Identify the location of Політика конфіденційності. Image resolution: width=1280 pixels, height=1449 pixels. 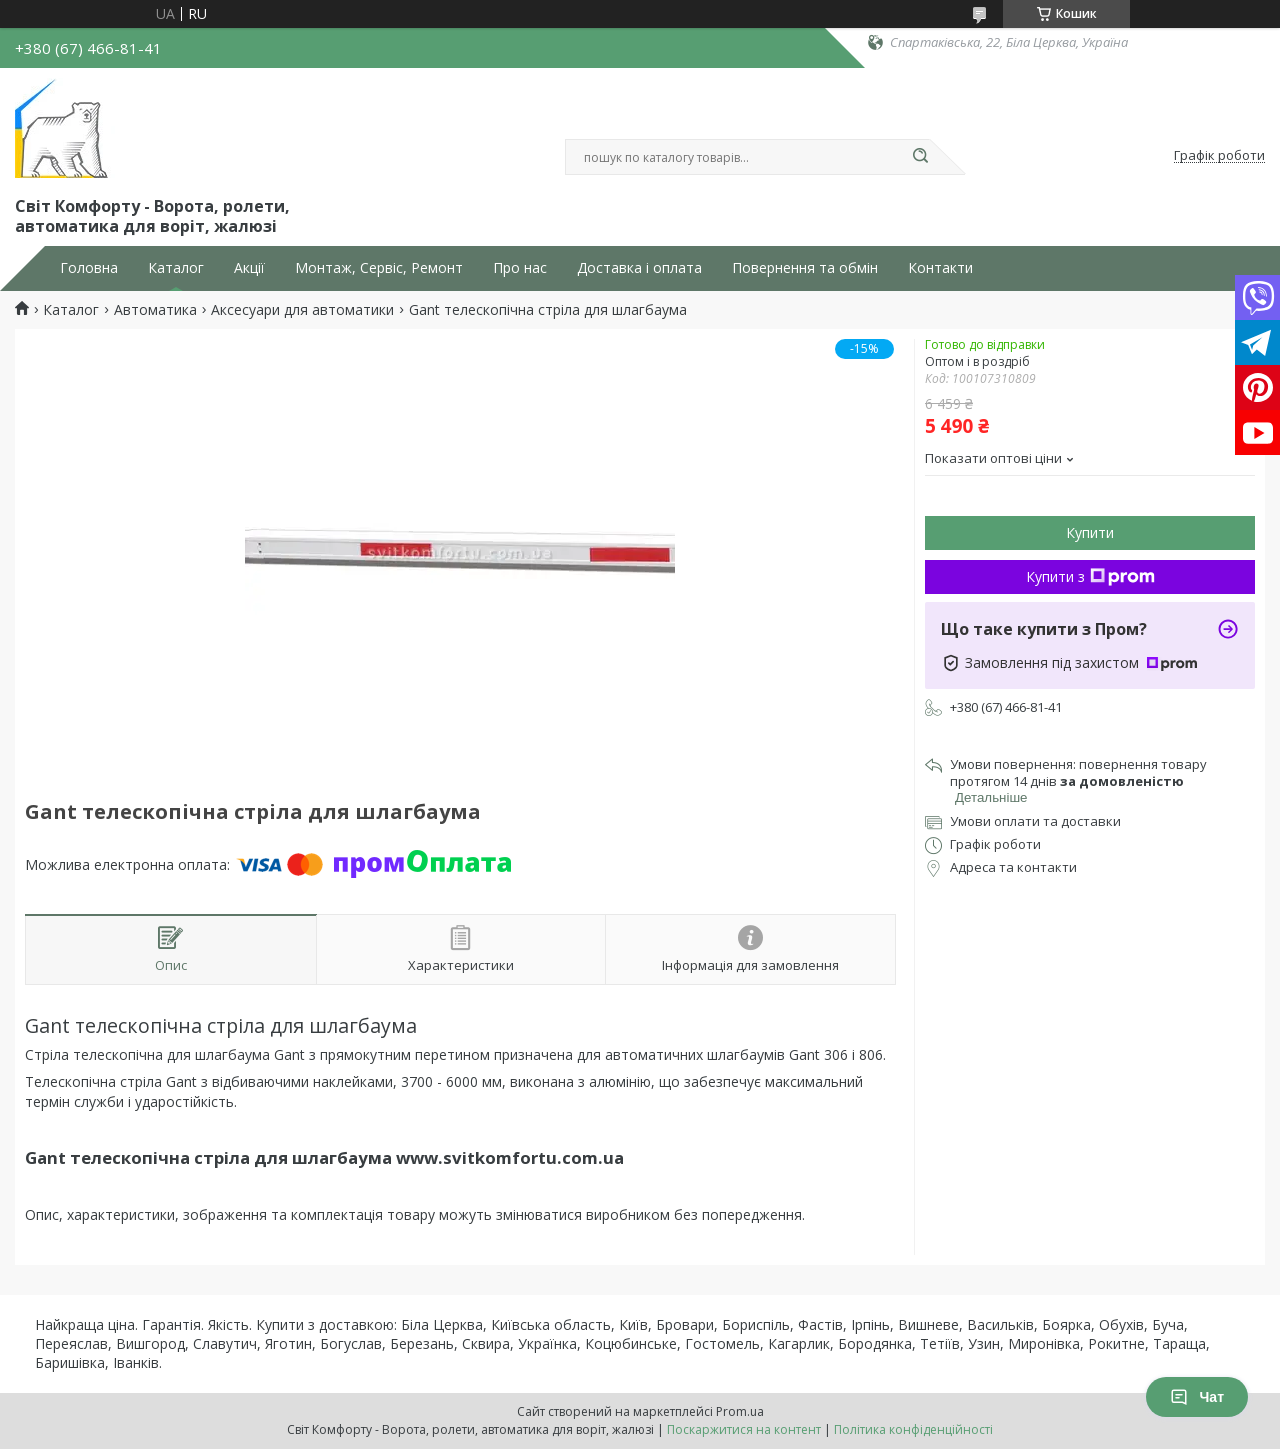
(913, 1429).